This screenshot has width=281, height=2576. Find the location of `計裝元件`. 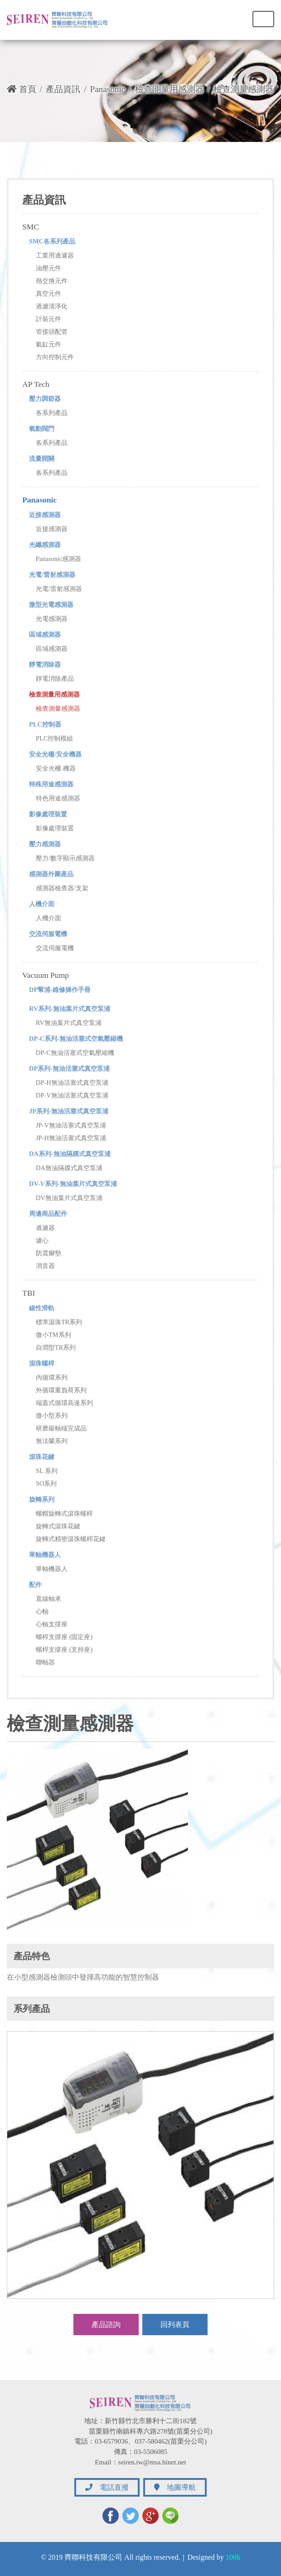

計裝元件 is located at coordinates (48, 318).